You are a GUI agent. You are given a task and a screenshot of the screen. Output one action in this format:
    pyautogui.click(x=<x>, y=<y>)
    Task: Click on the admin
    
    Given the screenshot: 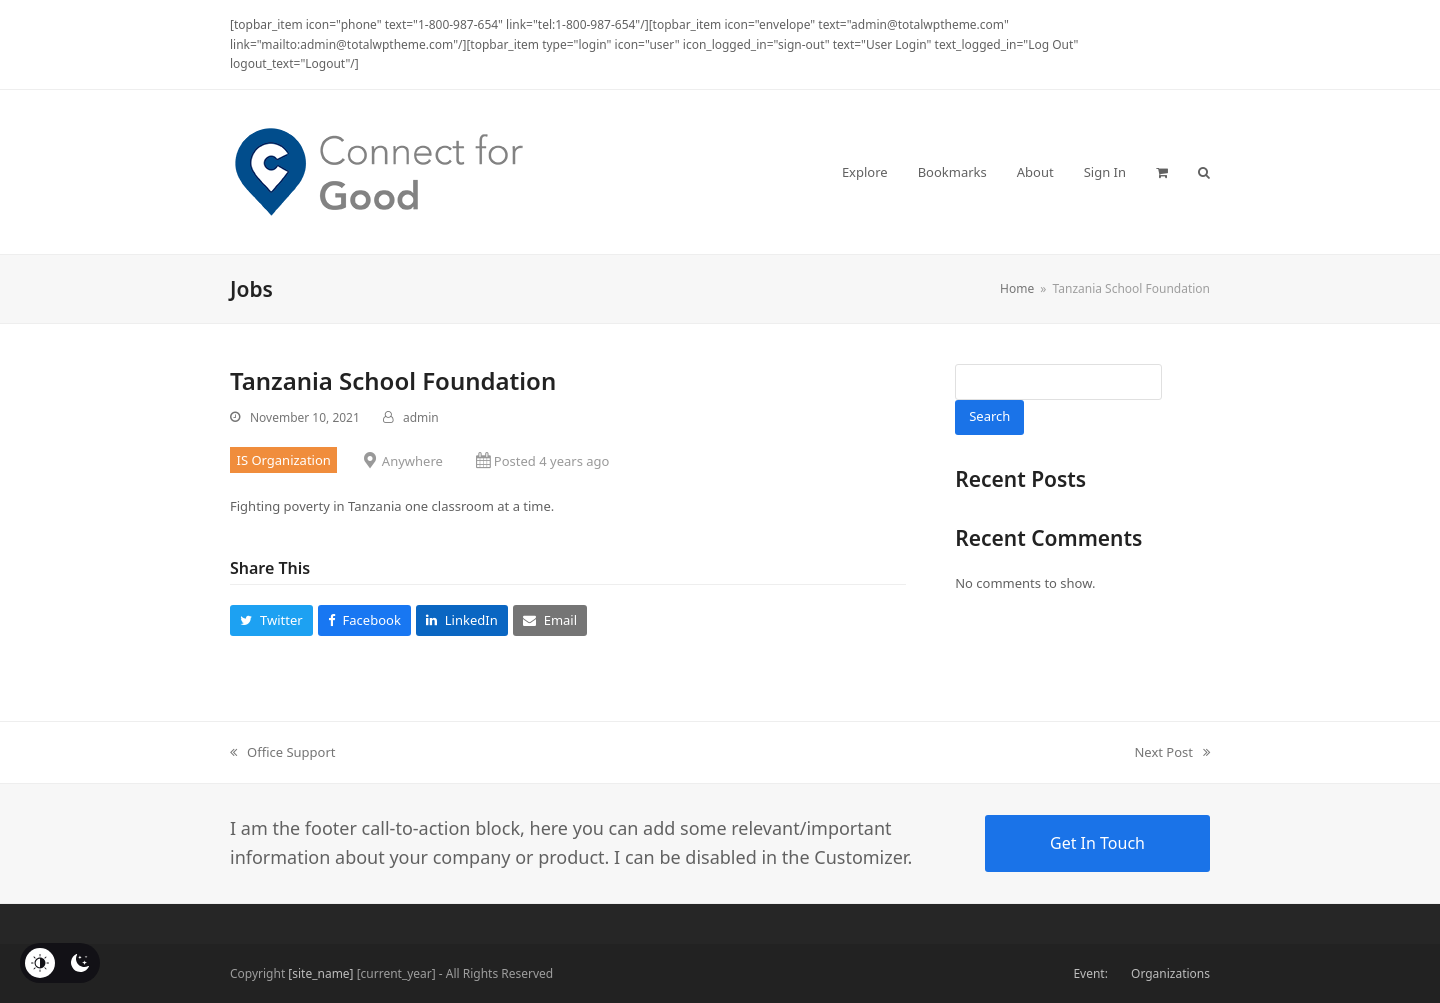 What is the action you would take?
    pyautogui.click(x=421, y=417)
    